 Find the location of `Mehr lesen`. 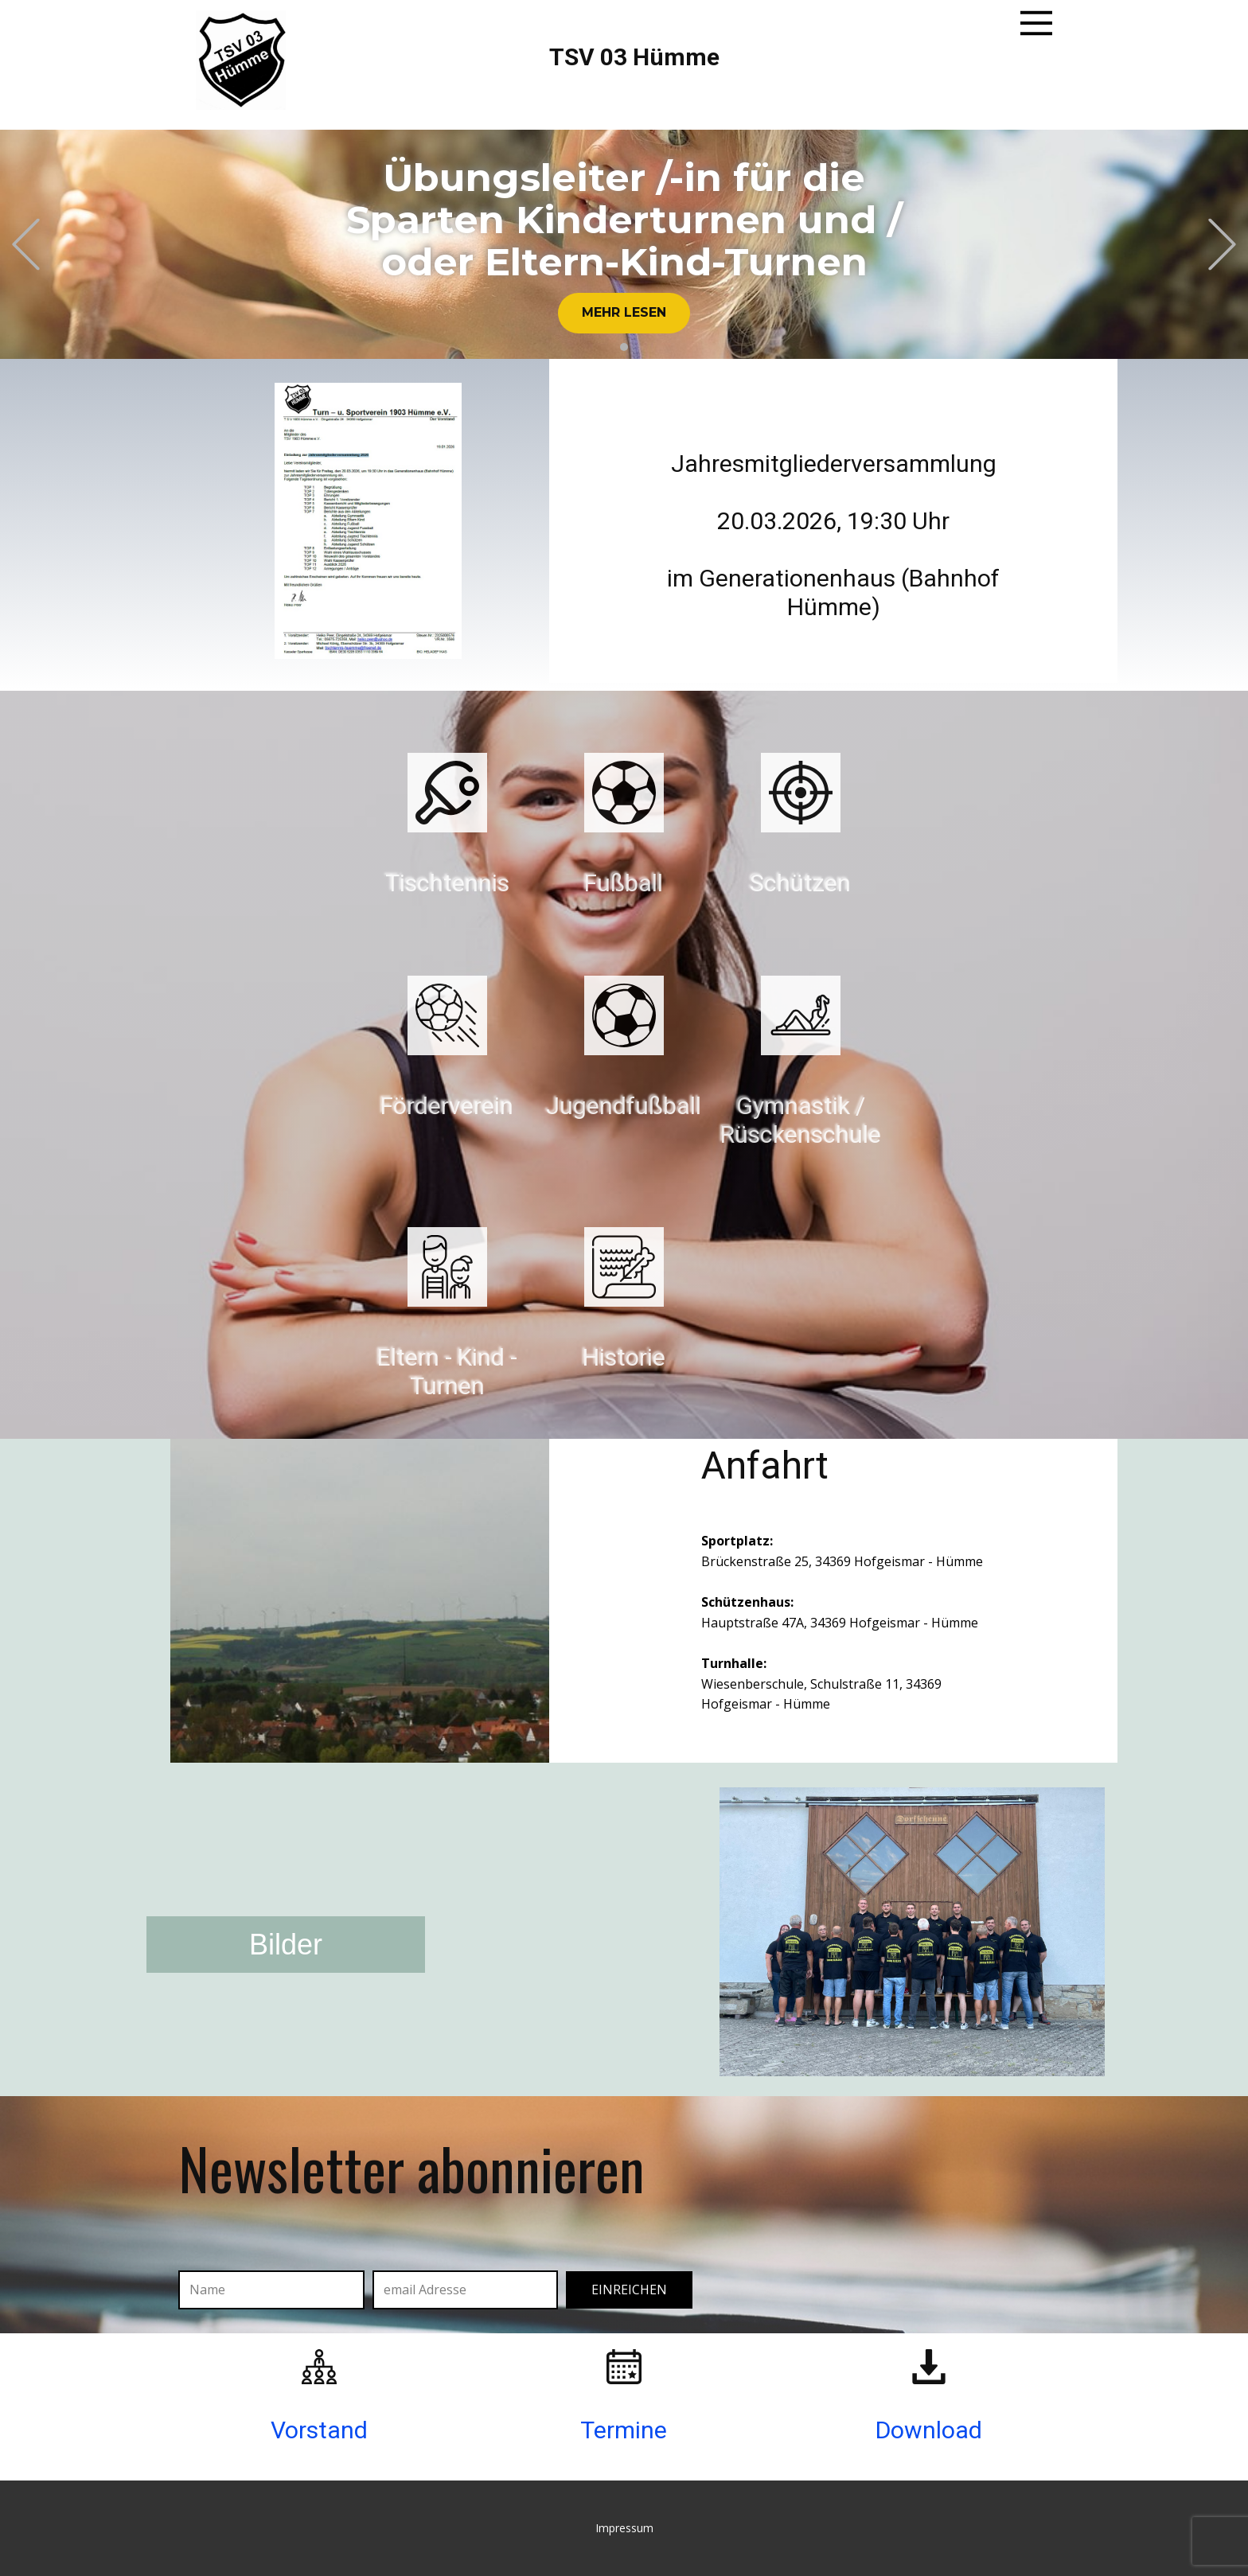

Mehr lesen is located at coordinates (624, 312).